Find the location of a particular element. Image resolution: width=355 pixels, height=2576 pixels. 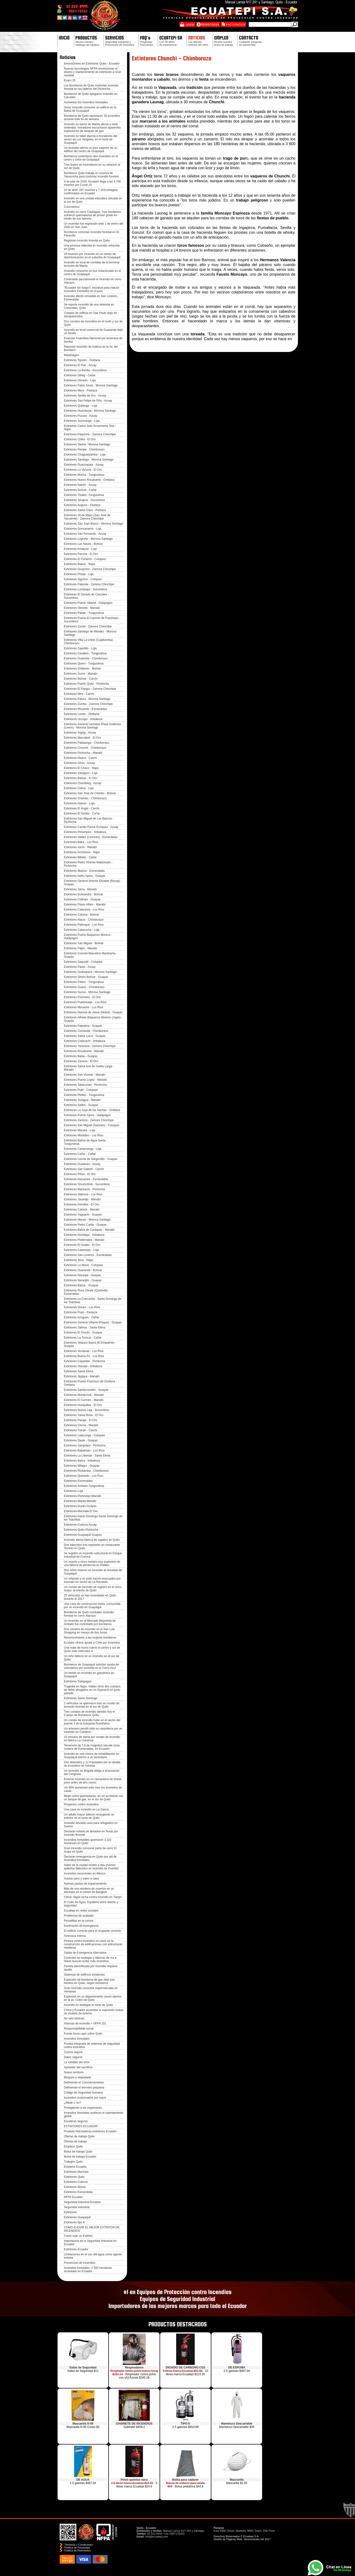

Extintores Cayambe - Pichincha is located at coordinates (84, 1361).